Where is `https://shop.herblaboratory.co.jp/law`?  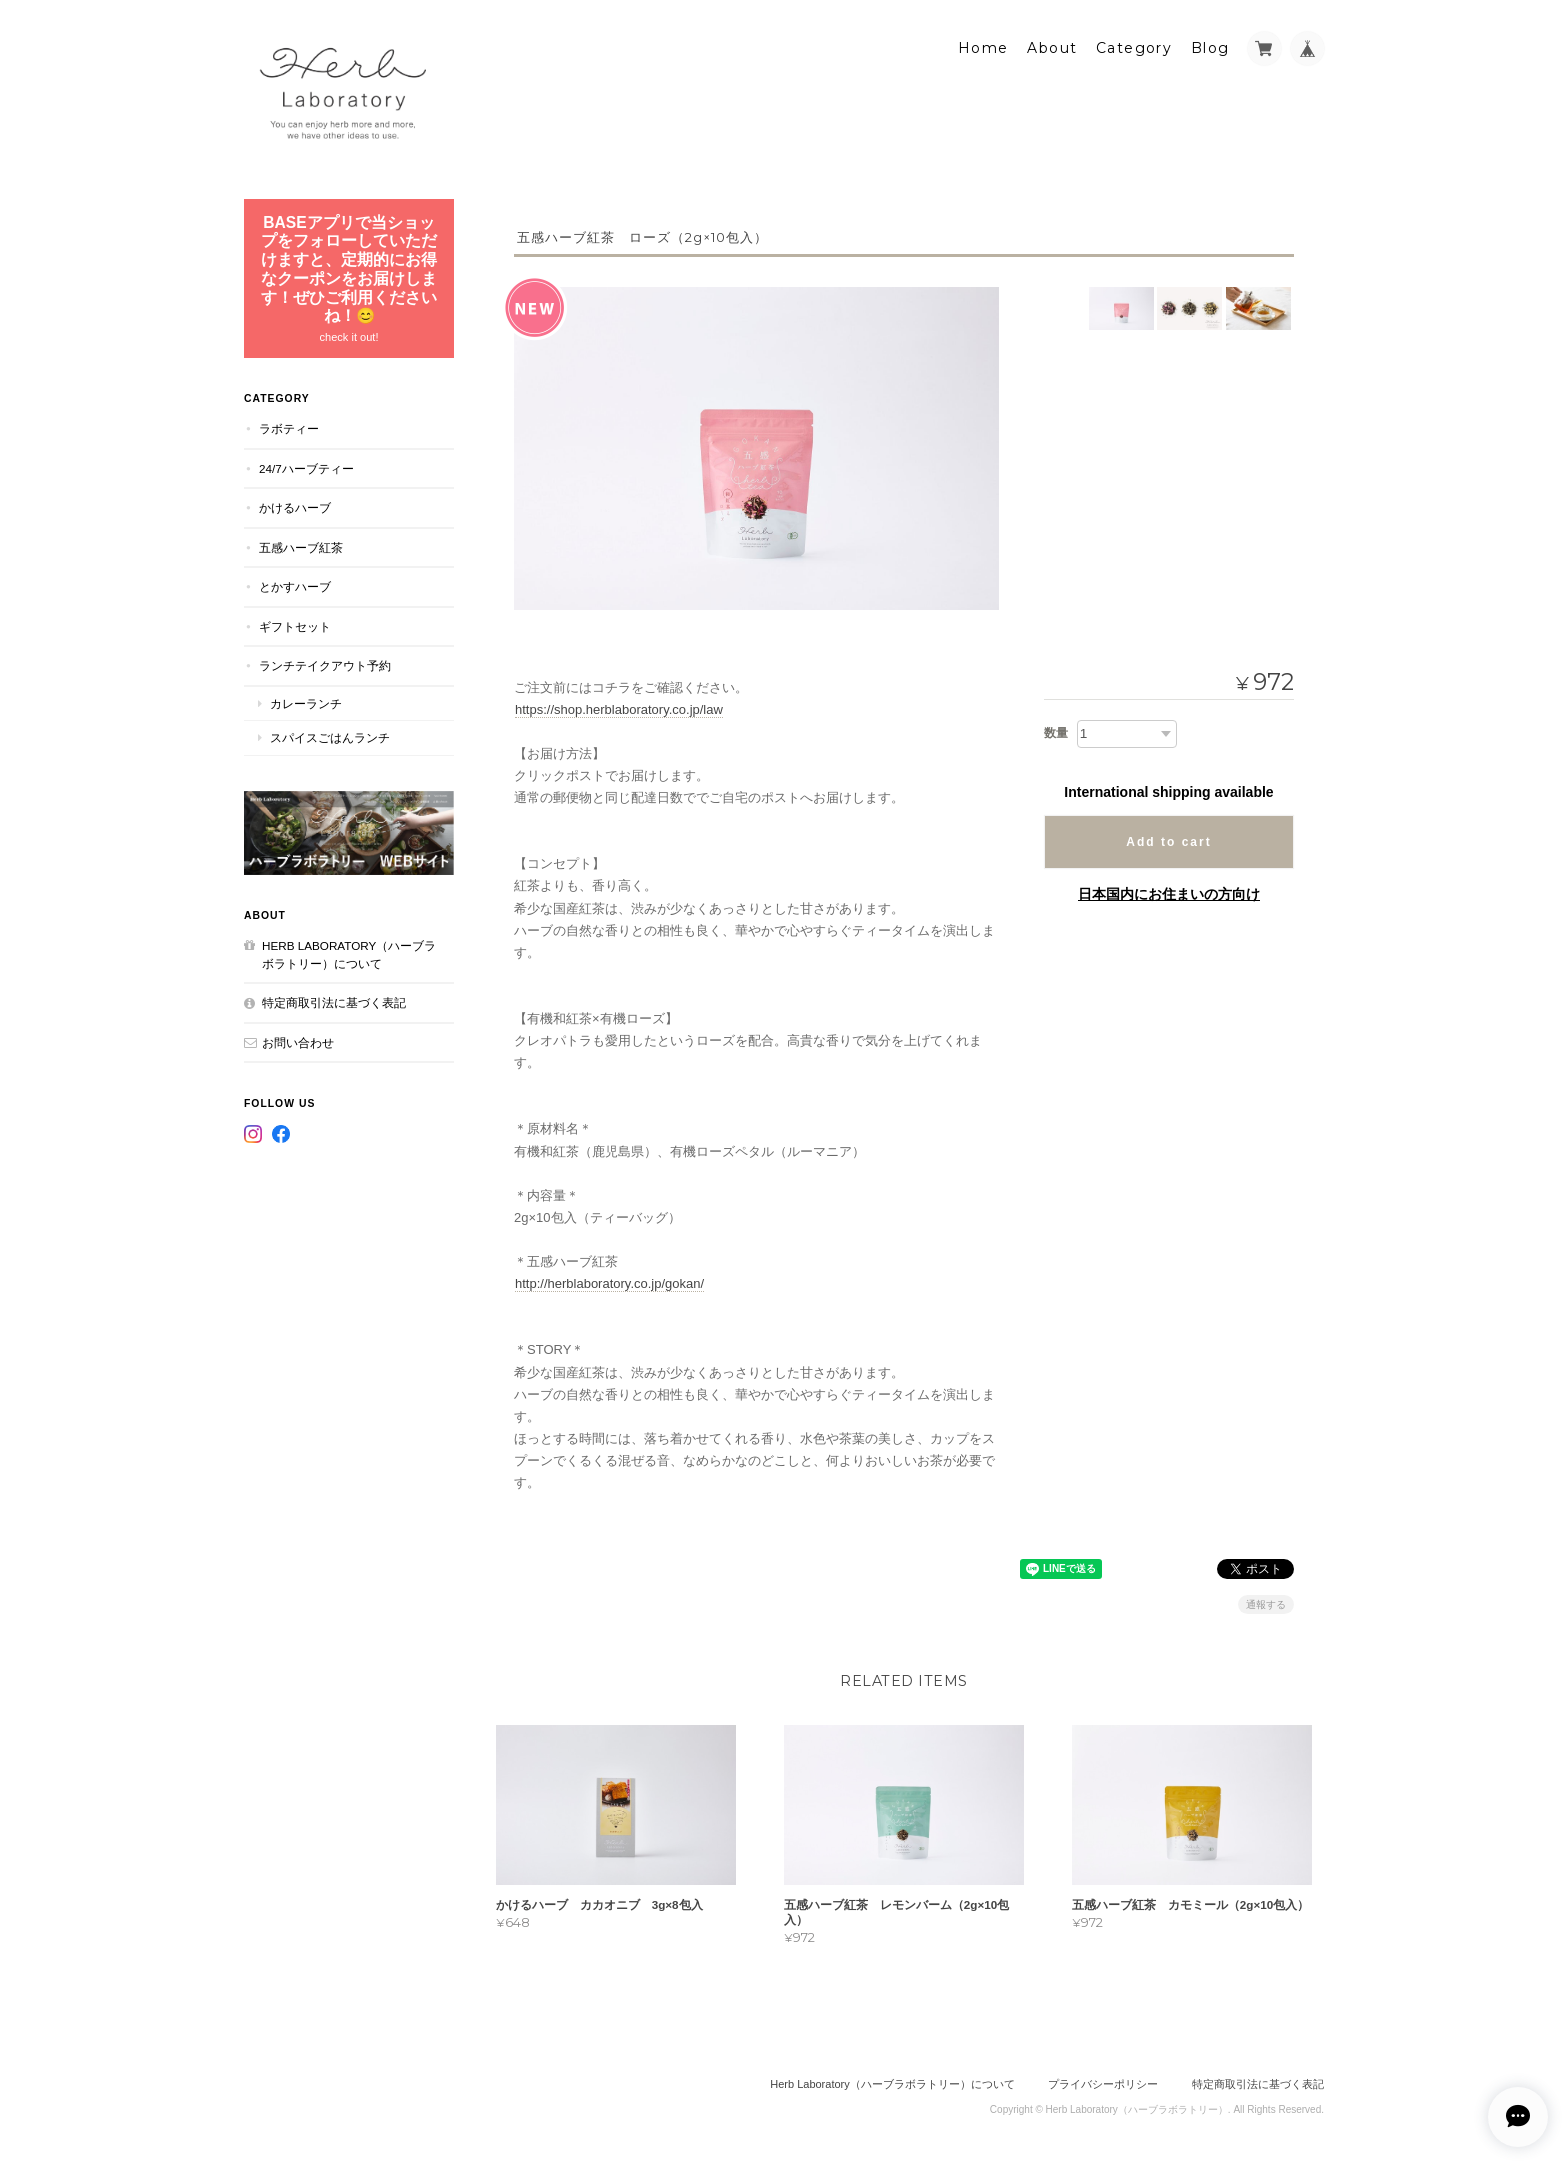
https://shop.herblaboratory.co.jp/law is located at coordinates (619, 708).